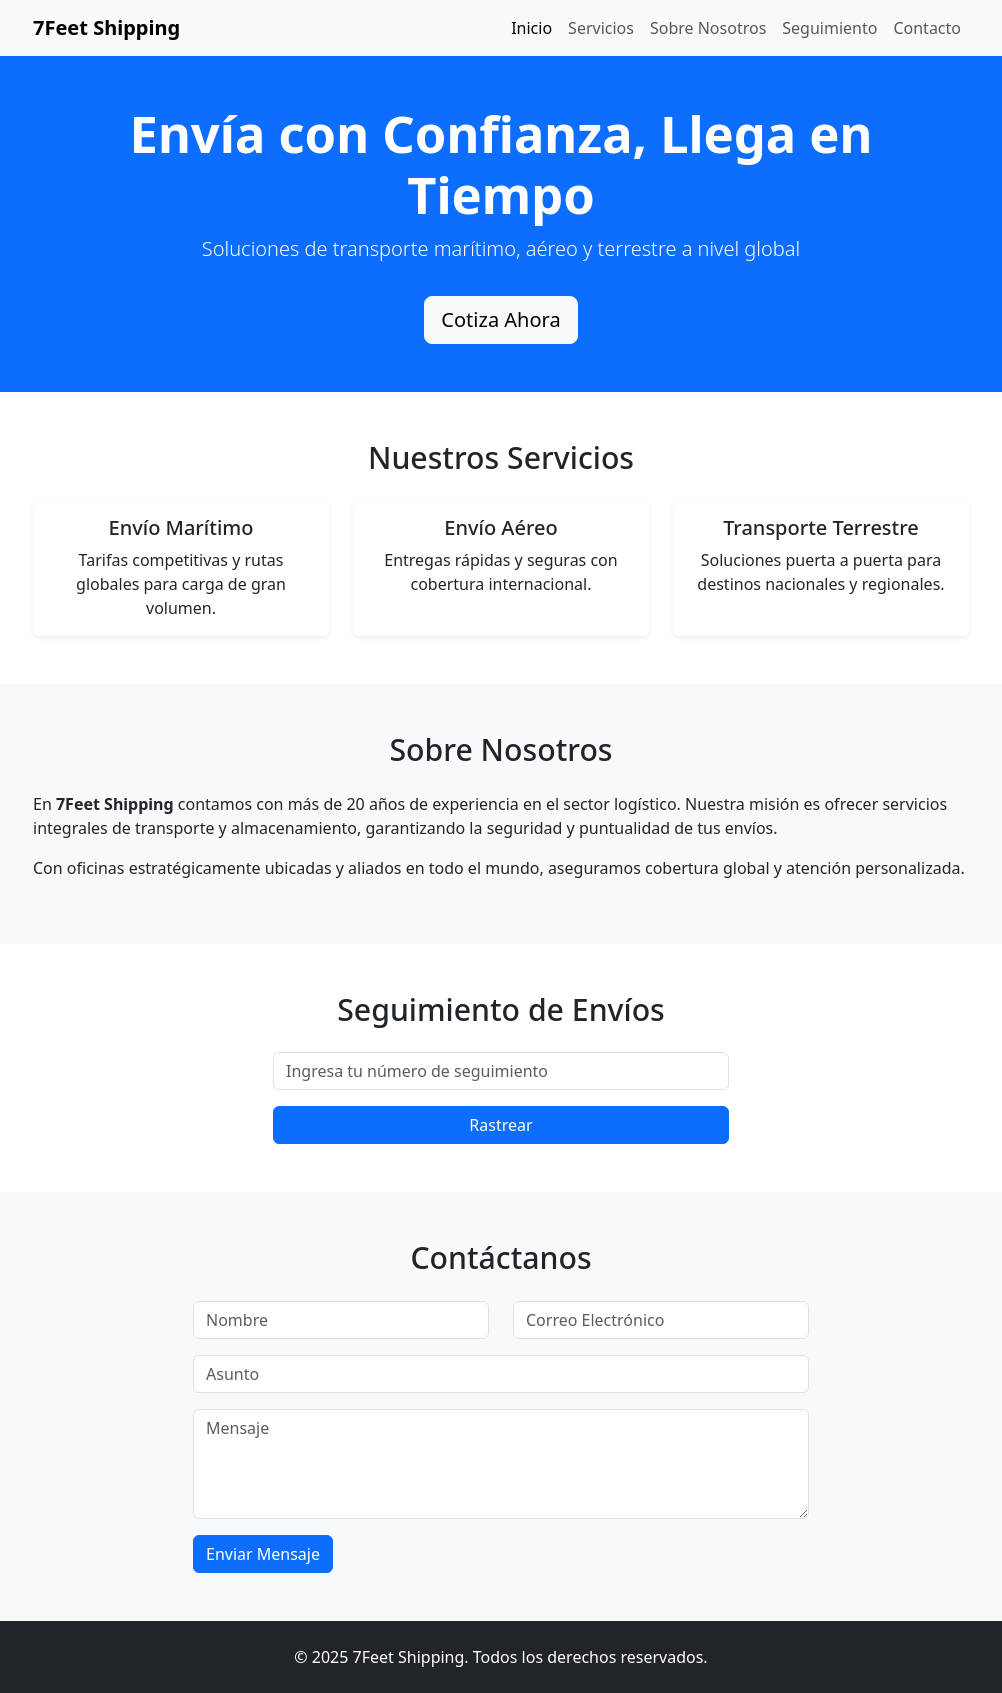 This screenshot has height=1693, width=1002. What do you see at coordinates (263, 1554) in the screenshot?
I see `Enviar Mensaje` at bounding box center [263, 1554].